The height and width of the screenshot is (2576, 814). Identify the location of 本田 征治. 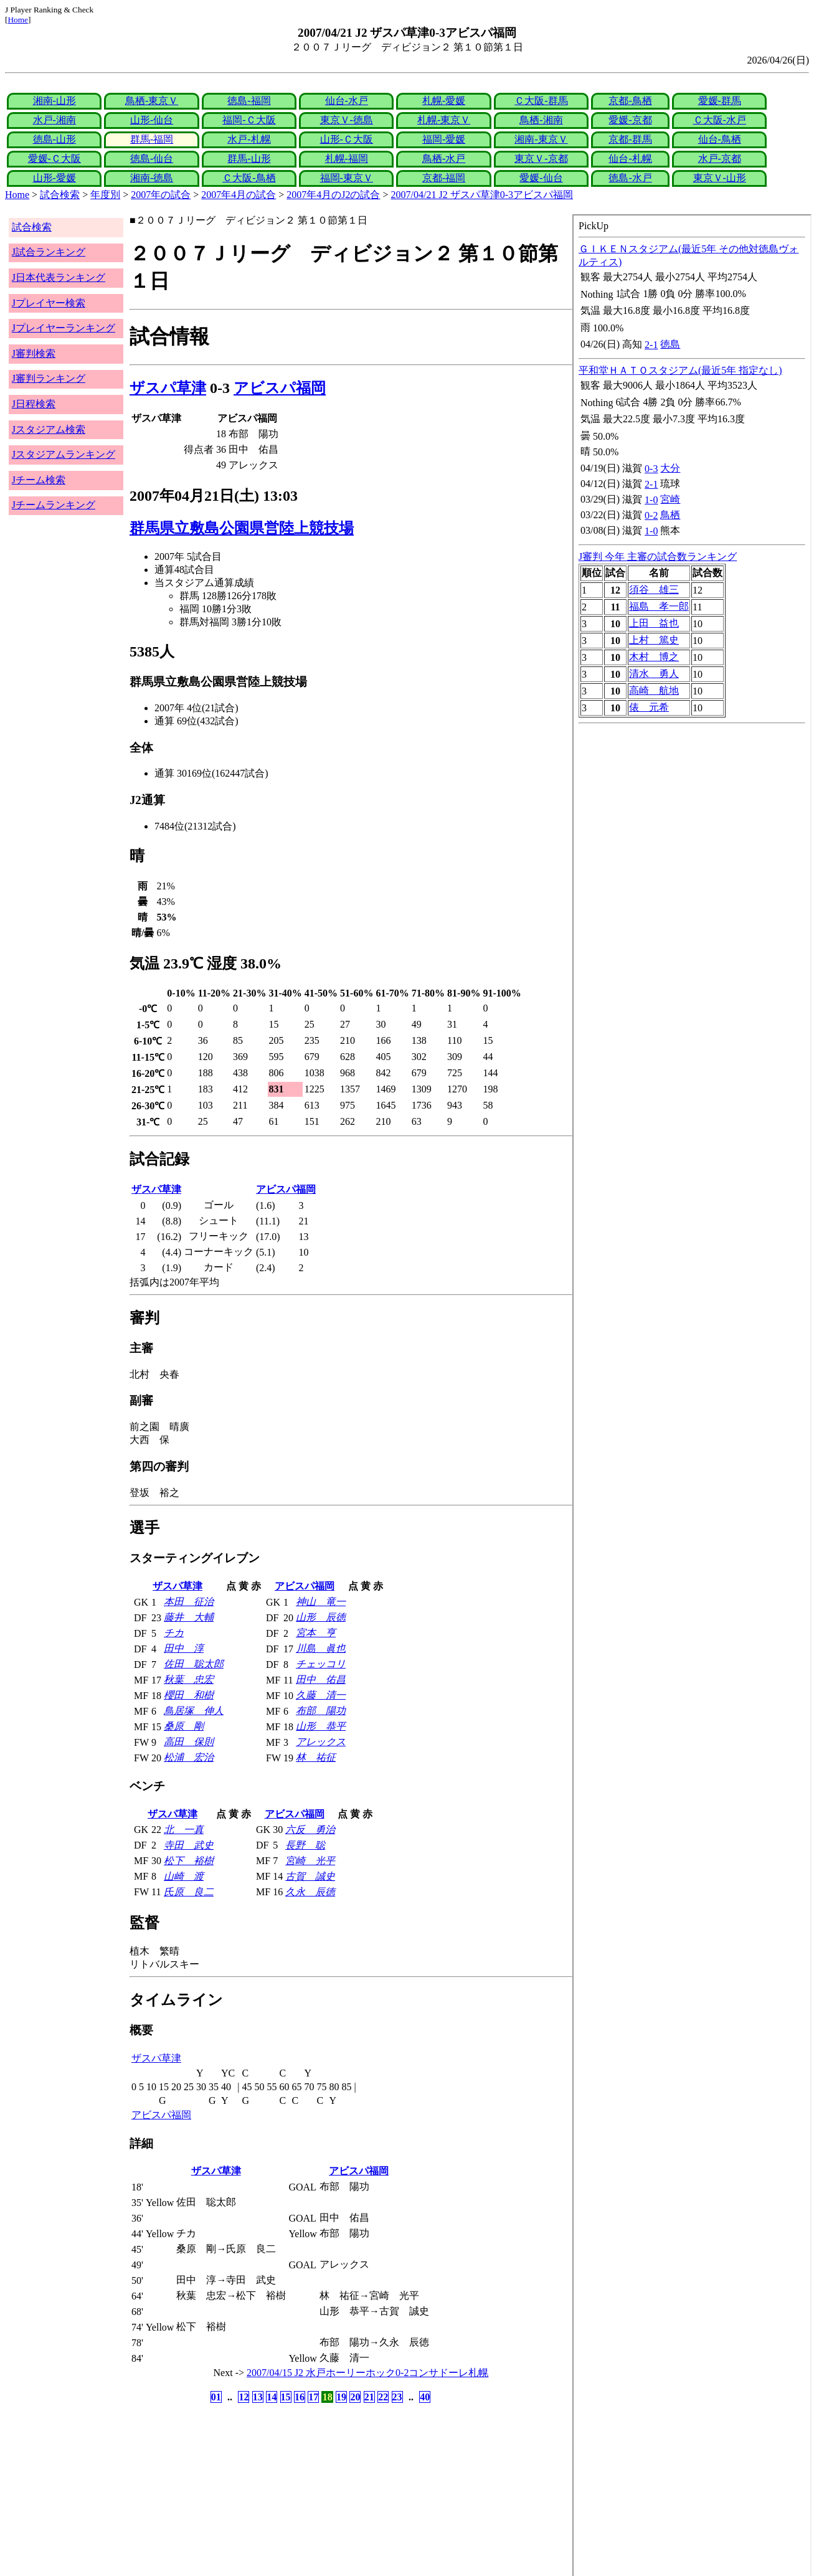
(189, 1601).